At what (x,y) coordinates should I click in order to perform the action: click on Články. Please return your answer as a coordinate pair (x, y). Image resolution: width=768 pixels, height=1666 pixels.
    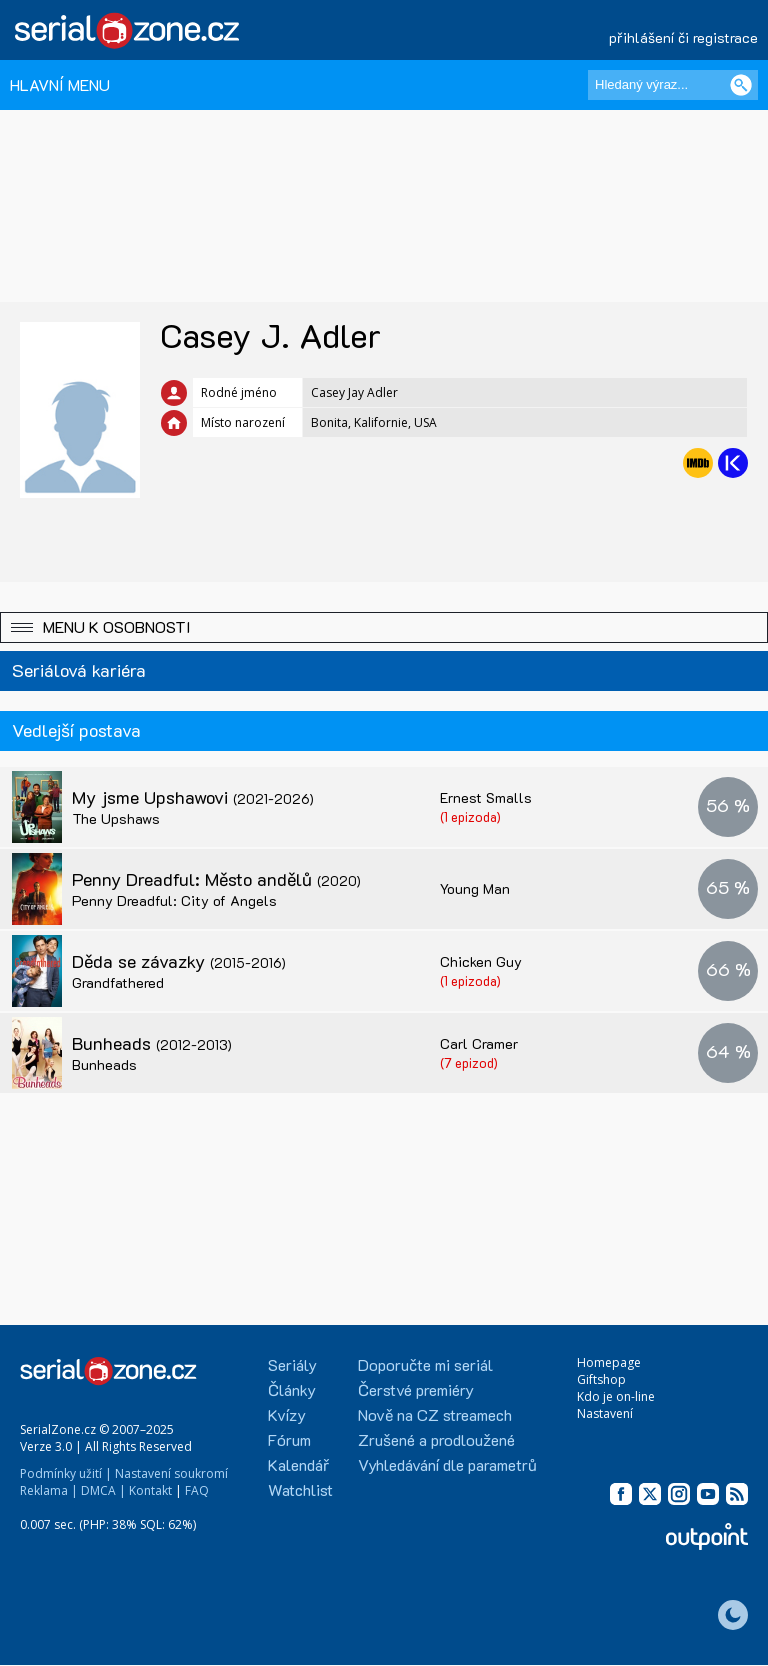
    Looking at the image, I should click on (292, 1389).